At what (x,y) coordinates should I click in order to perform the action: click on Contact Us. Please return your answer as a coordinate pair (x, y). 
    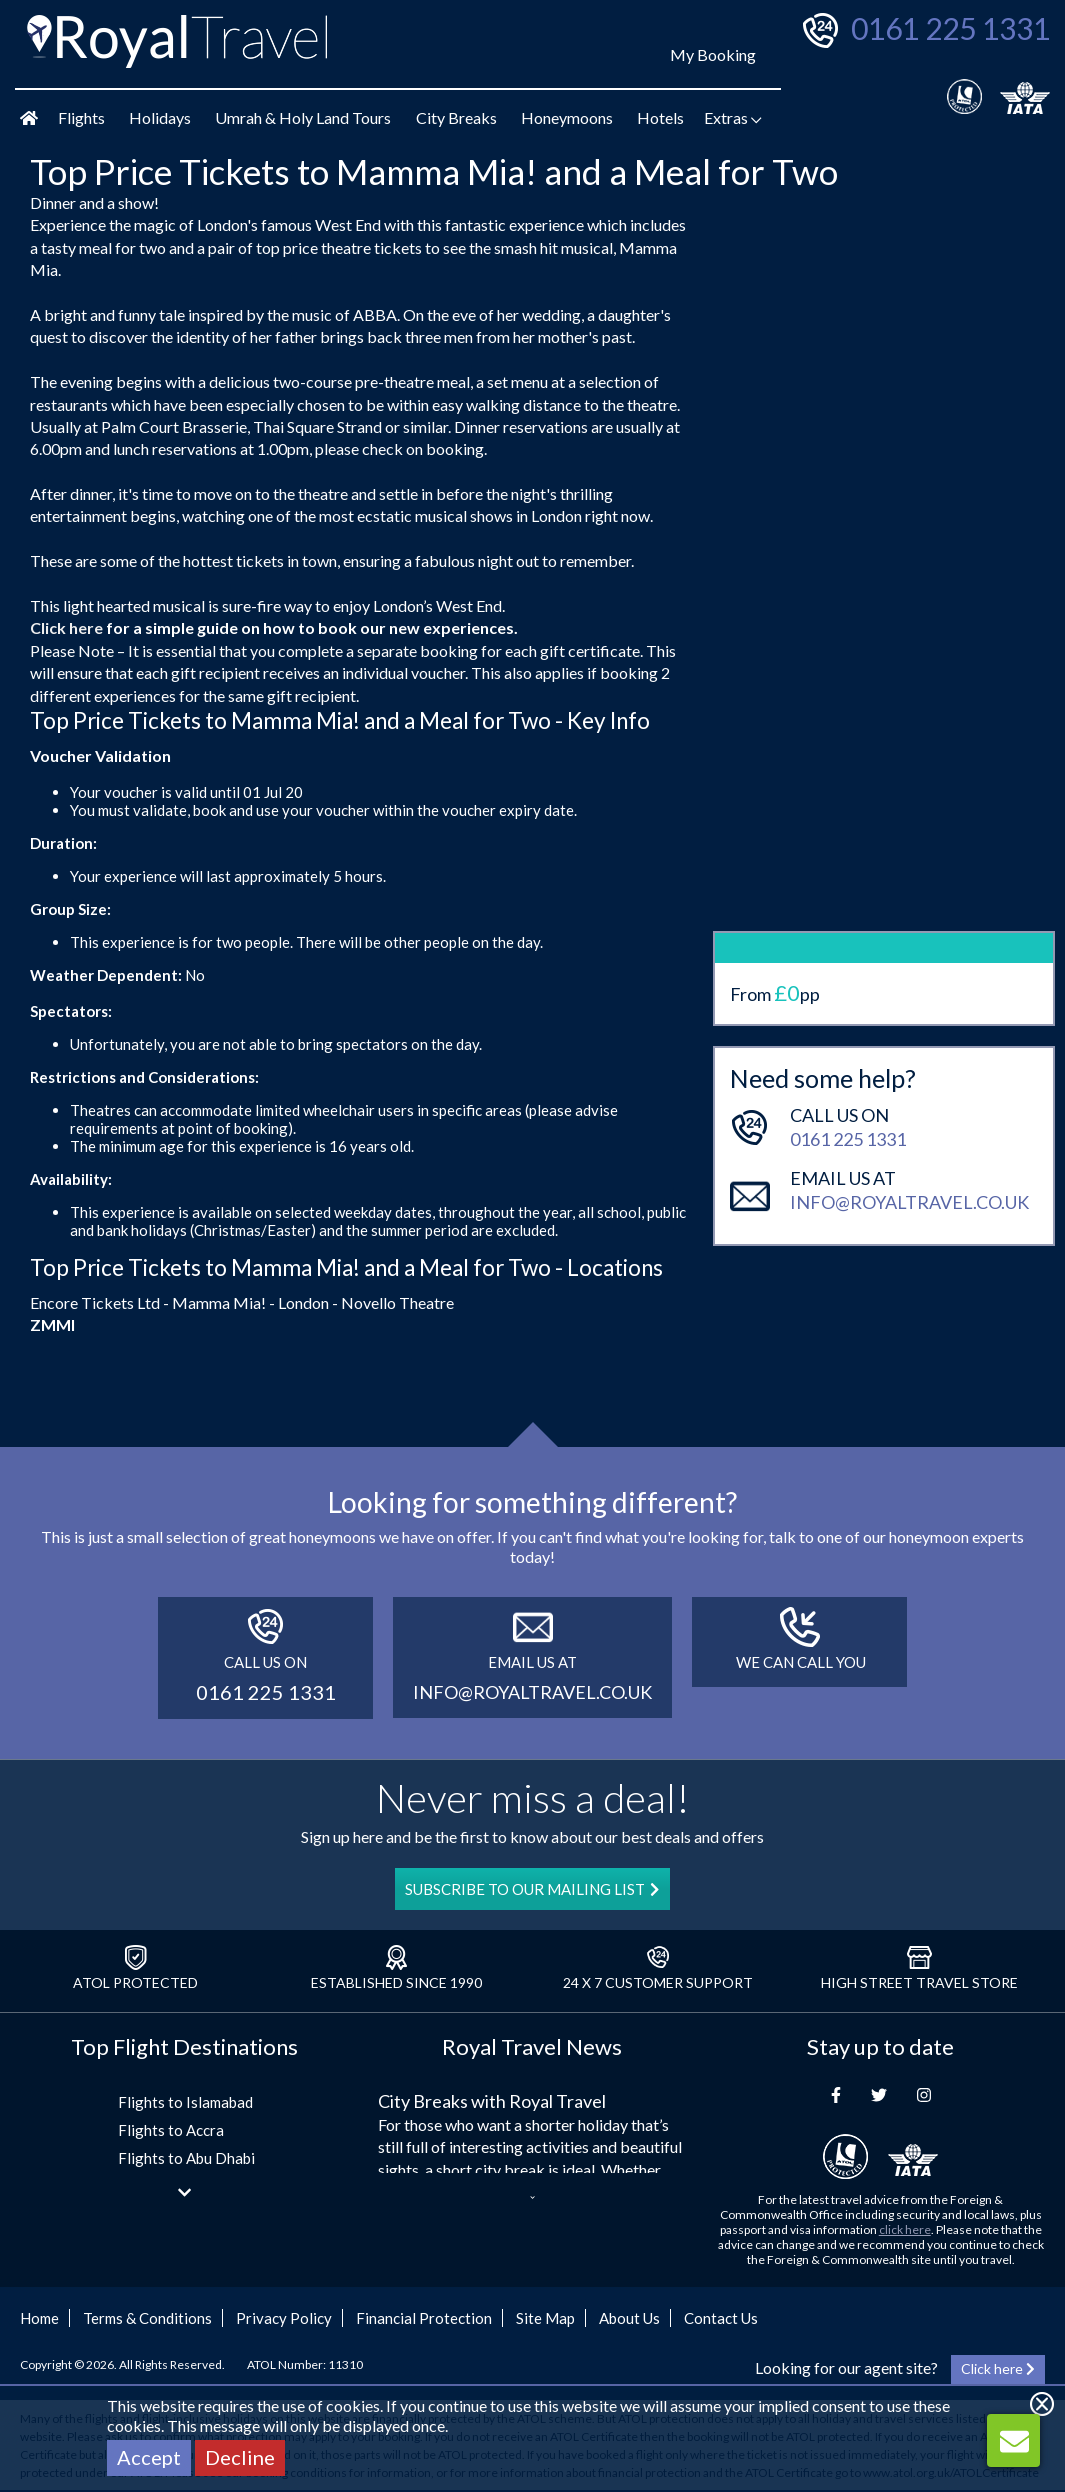
    Looking at the image, I should click on (721, 2318).